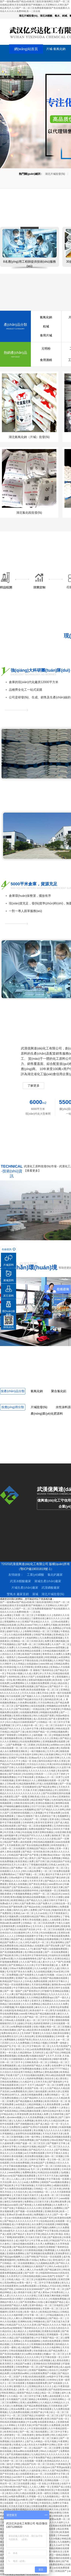 This screenshot has width=71, height=2576. What do you see at coordinates (36, 1851) in the screenshot?
I see `国产精品一区专区欧美日韩` at bounding box center [36, 1851].